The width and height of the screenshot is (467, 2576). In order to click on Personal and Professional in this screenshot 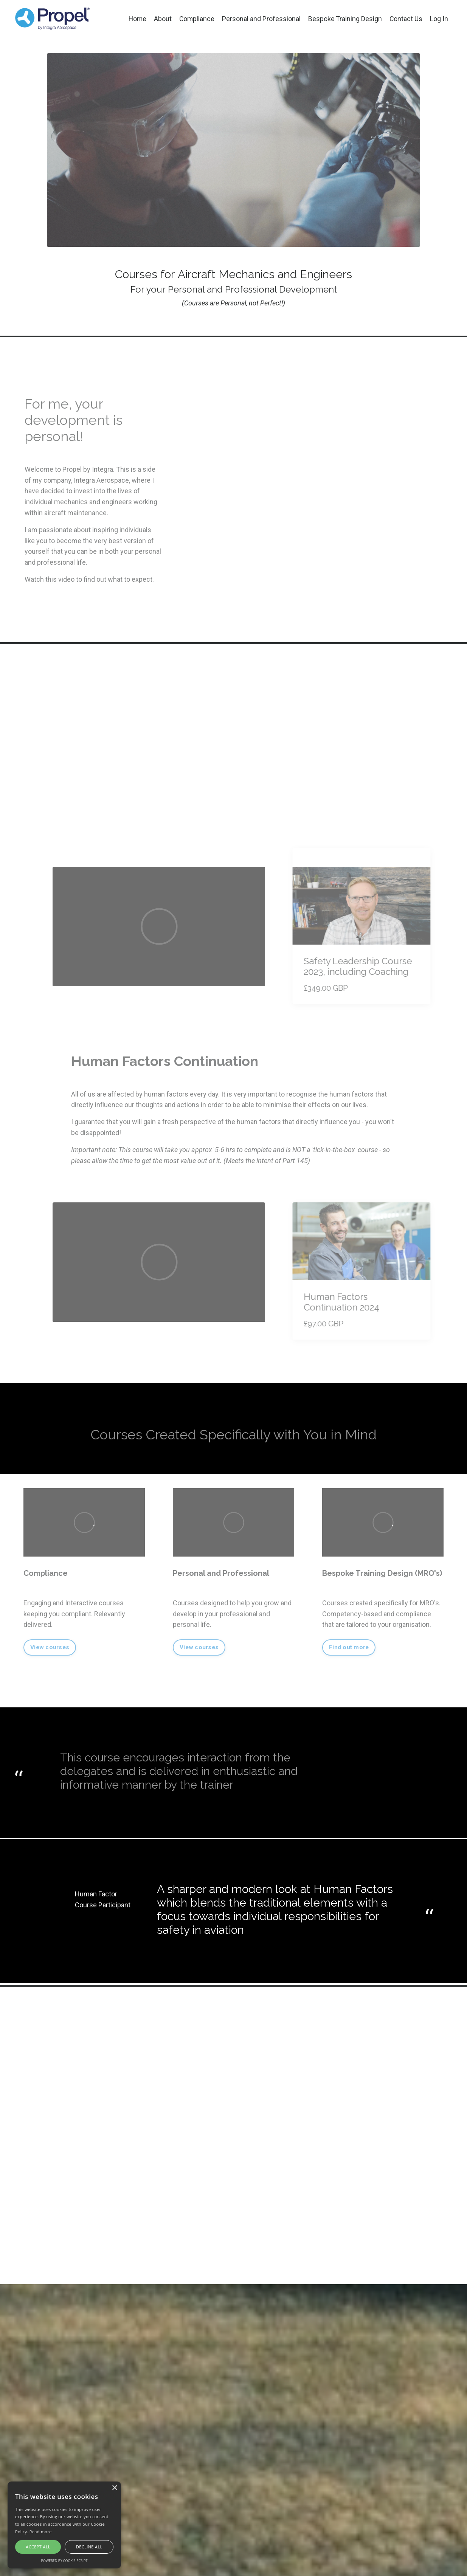, I will do `click(260, 19)`.